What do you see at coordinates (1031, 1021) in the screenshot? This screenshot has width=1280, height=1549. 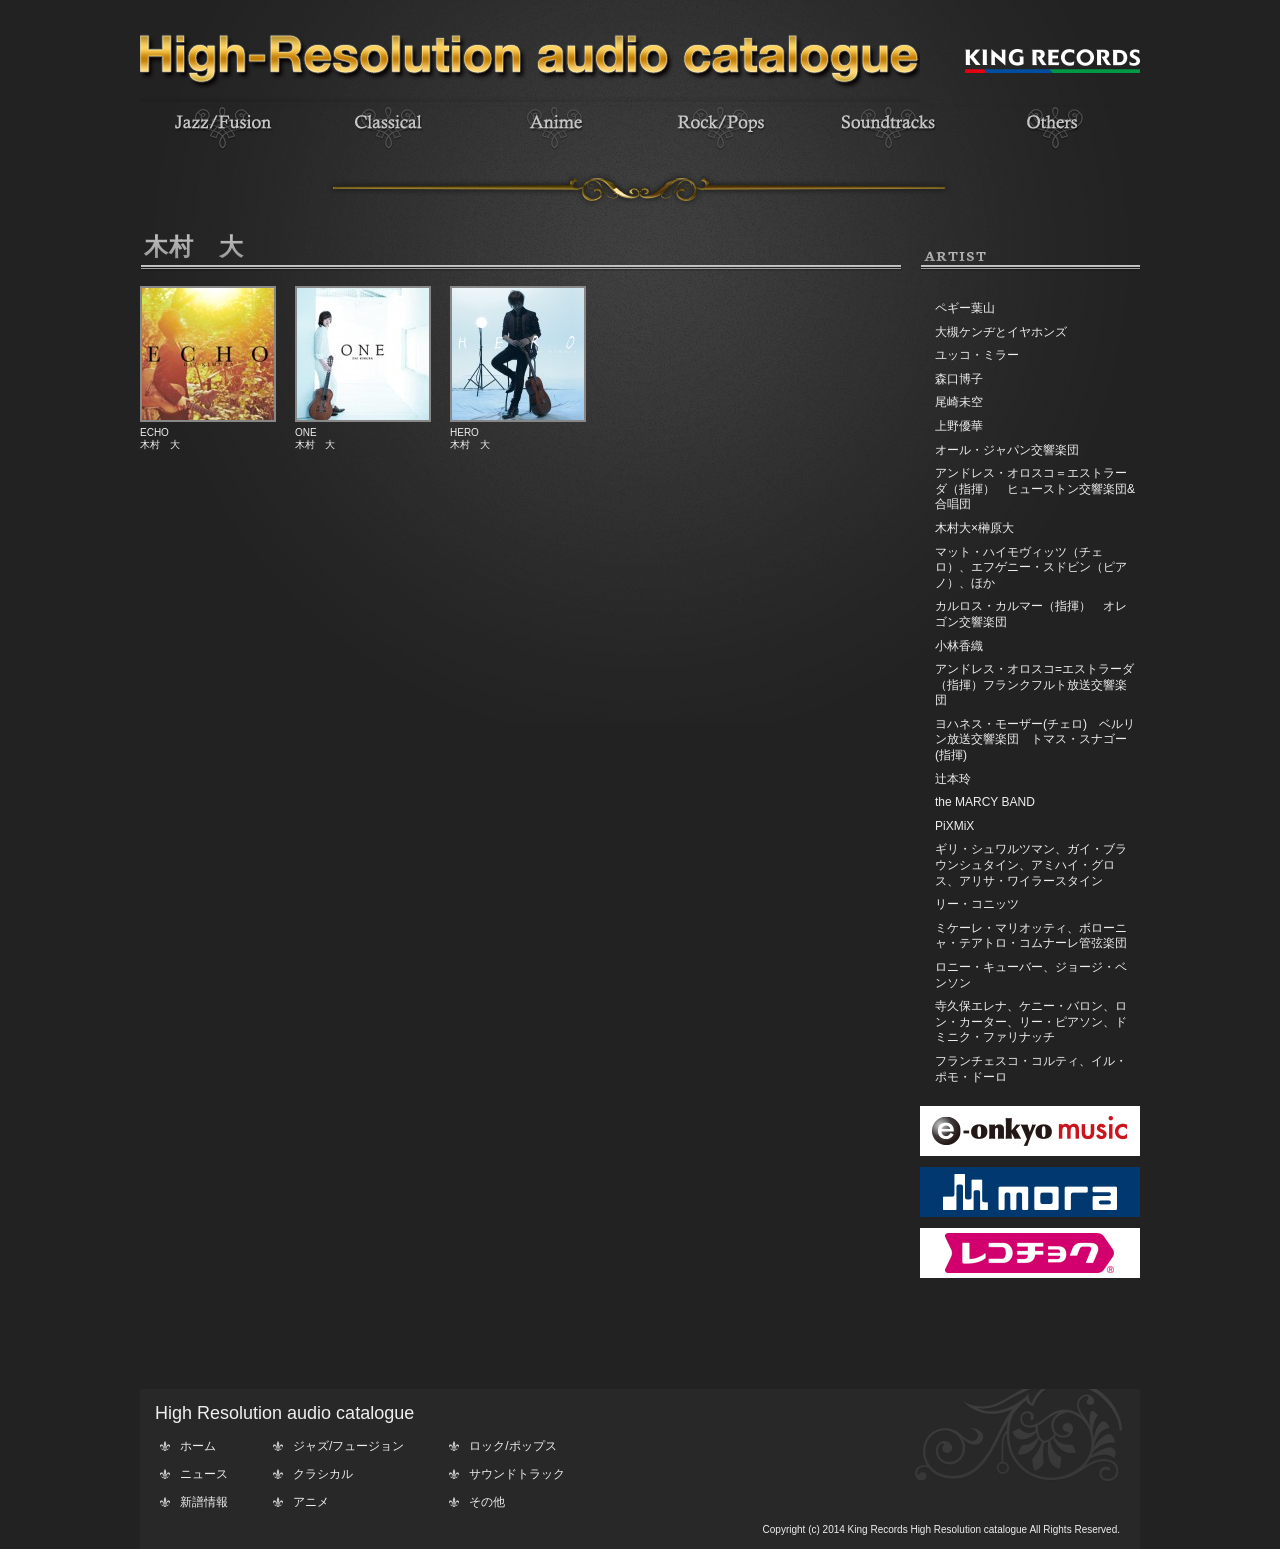 I see `寺久保エレナ、ケニー・バロン、ロン・カーター、リー・ピアソン、ドミニク・ファリナッチ` at bounding box center [1031, 1021].